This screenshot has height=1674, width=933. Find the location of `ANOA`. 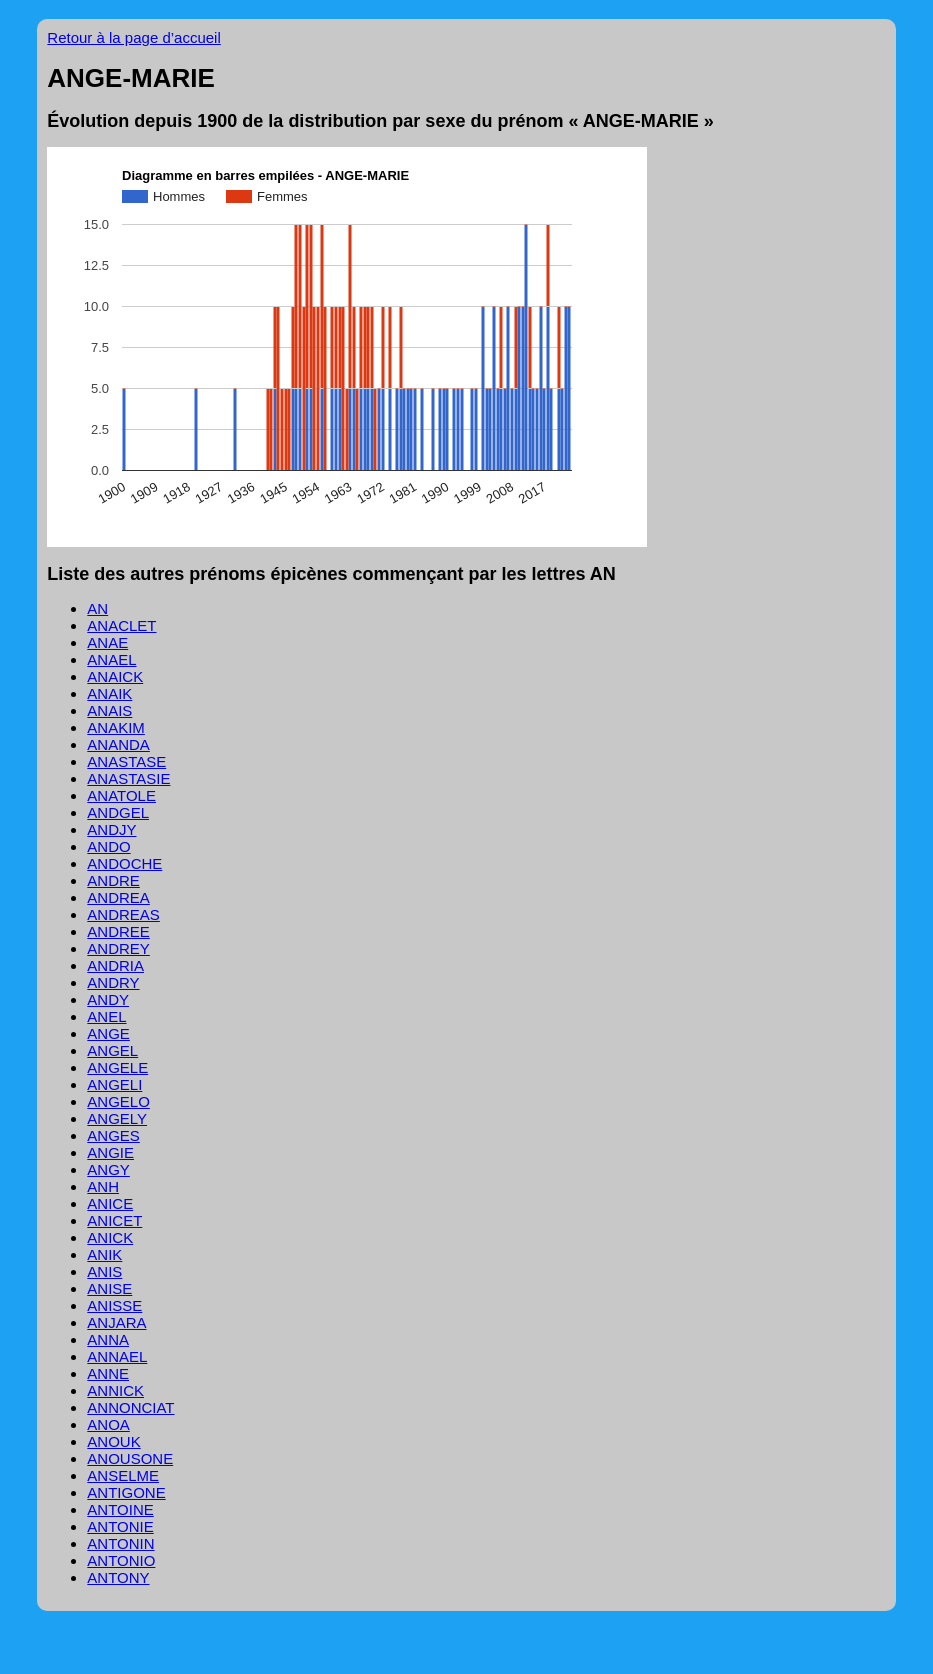

ANOA is located at coordinates (108, 1424).